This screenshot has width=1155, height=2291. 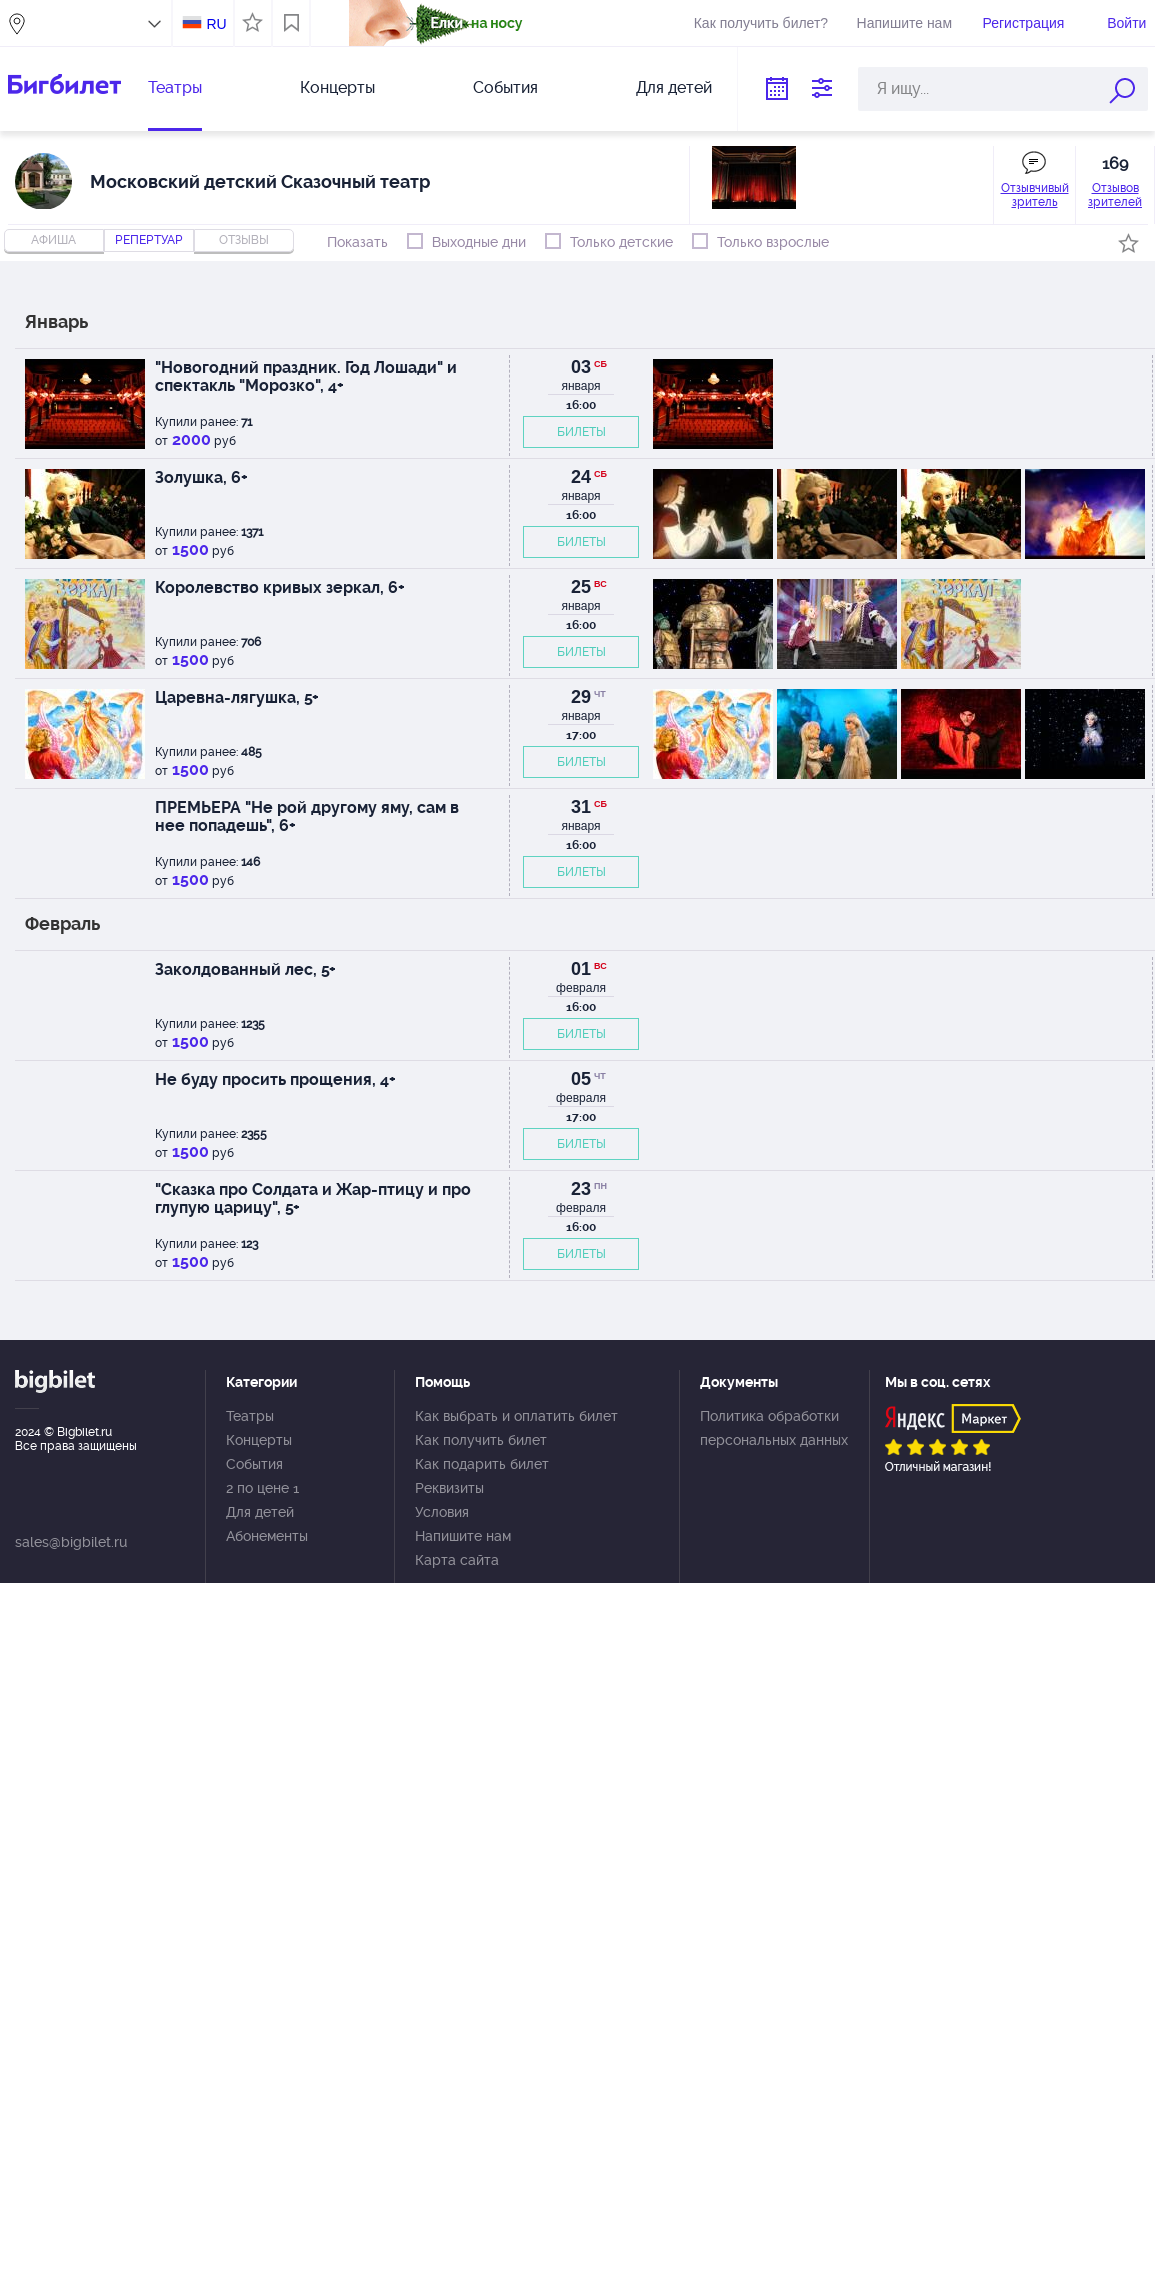 What do you see at coordinates (457, 1560) in the screenshot?
I see `Карта сайта` at bounding box center [457, 1560].